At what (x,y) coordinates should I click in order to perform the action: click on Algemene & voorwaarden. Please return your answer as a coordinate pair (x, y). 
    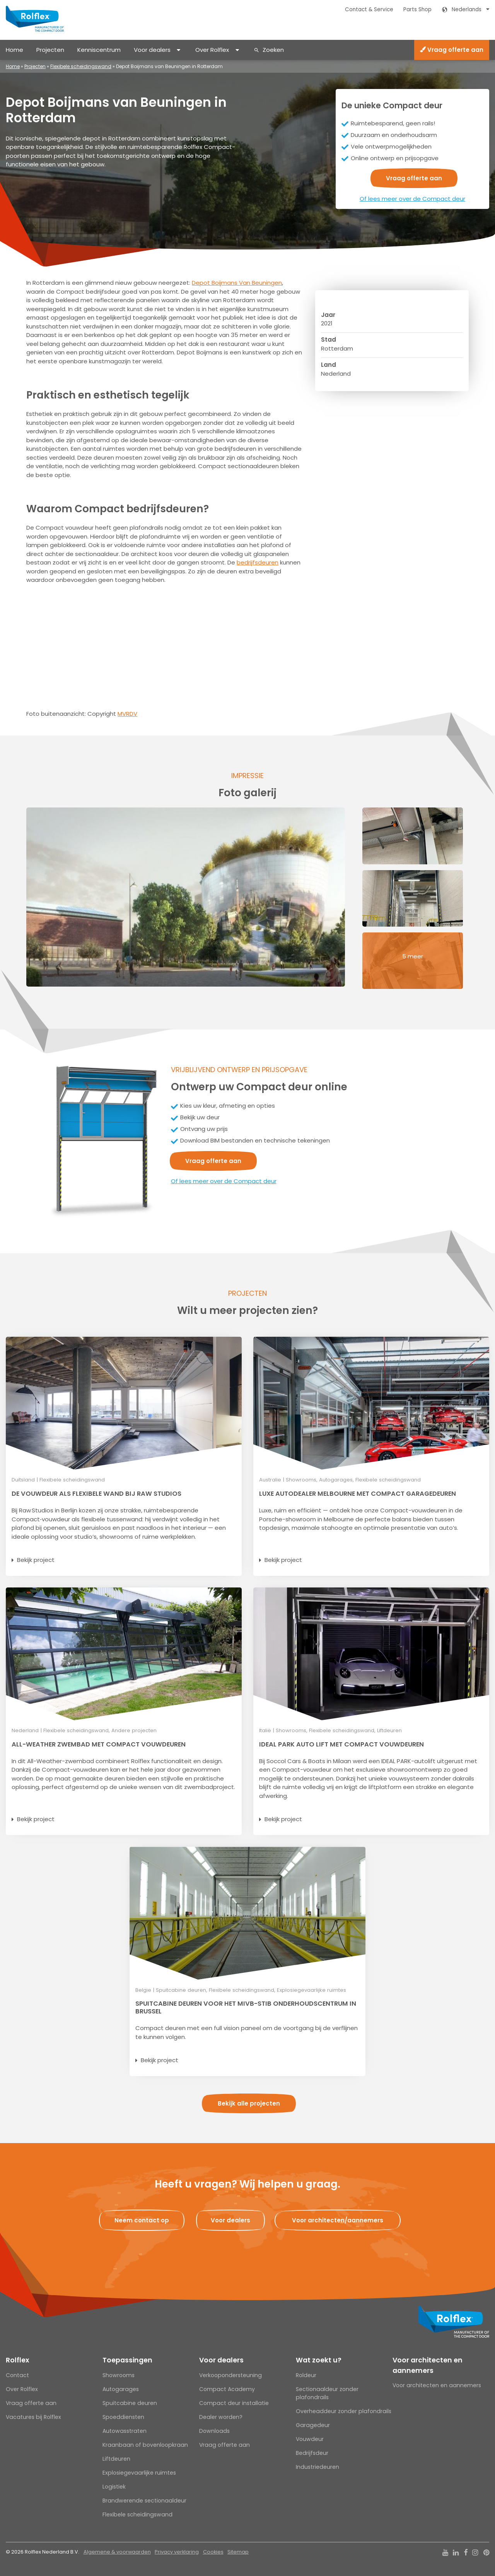
    Looking at the image, I should click on (117, 2552).